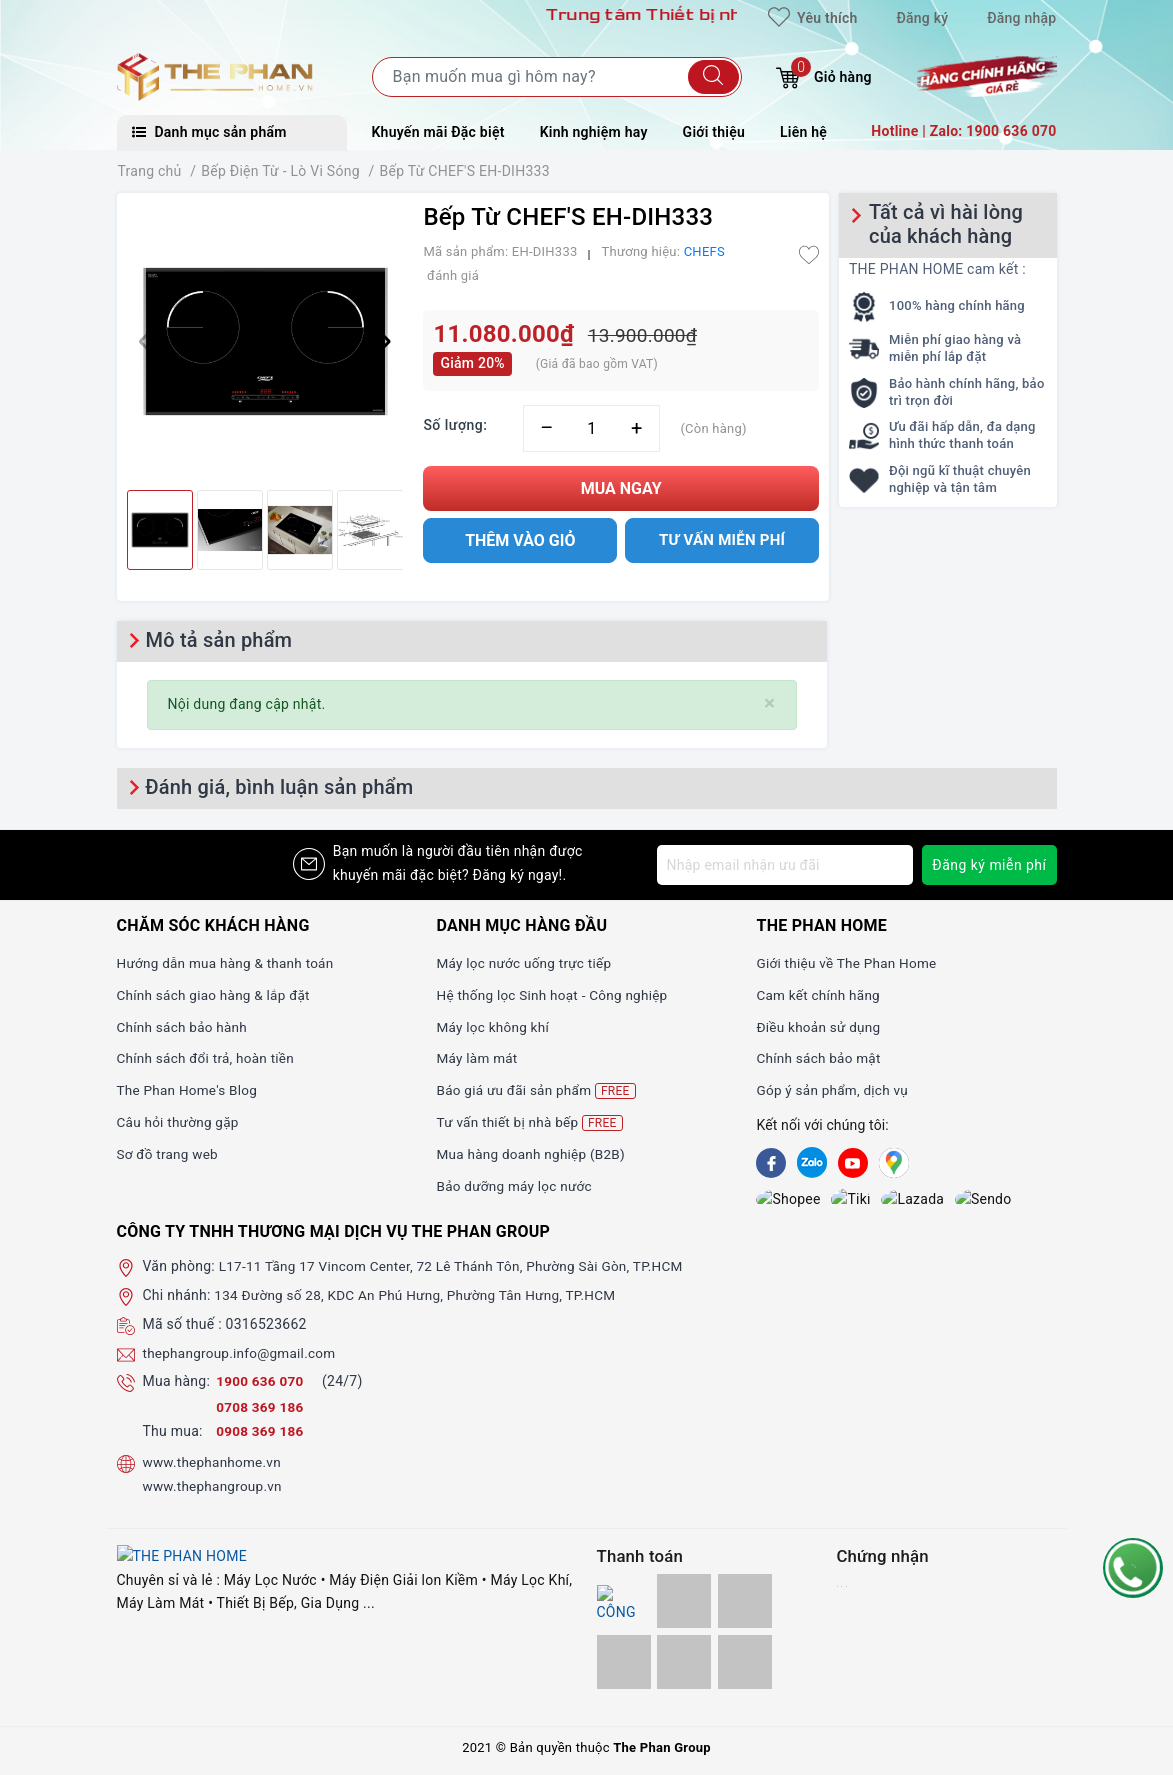 The width and height of the screenshot is (1173, 1775). Describe the element at coordinates (785, 865) in the screenshot. I see `[Địa chỉ Email]` at that location.